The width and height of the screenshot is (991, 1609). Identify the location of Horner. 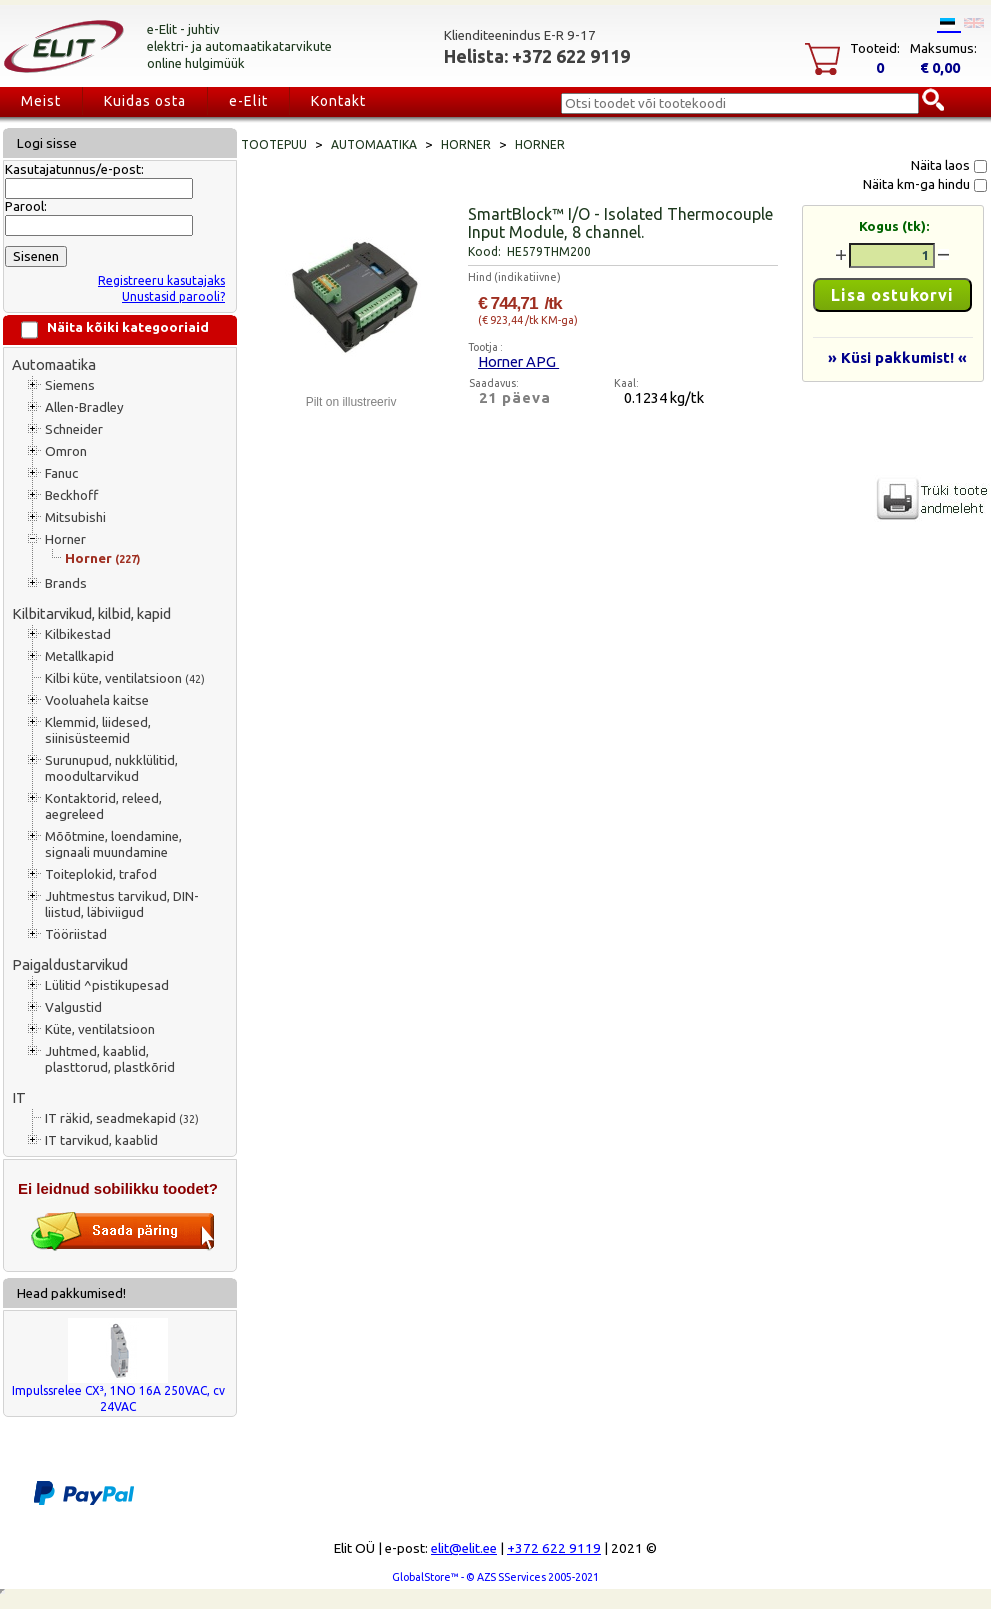
(65, 539).